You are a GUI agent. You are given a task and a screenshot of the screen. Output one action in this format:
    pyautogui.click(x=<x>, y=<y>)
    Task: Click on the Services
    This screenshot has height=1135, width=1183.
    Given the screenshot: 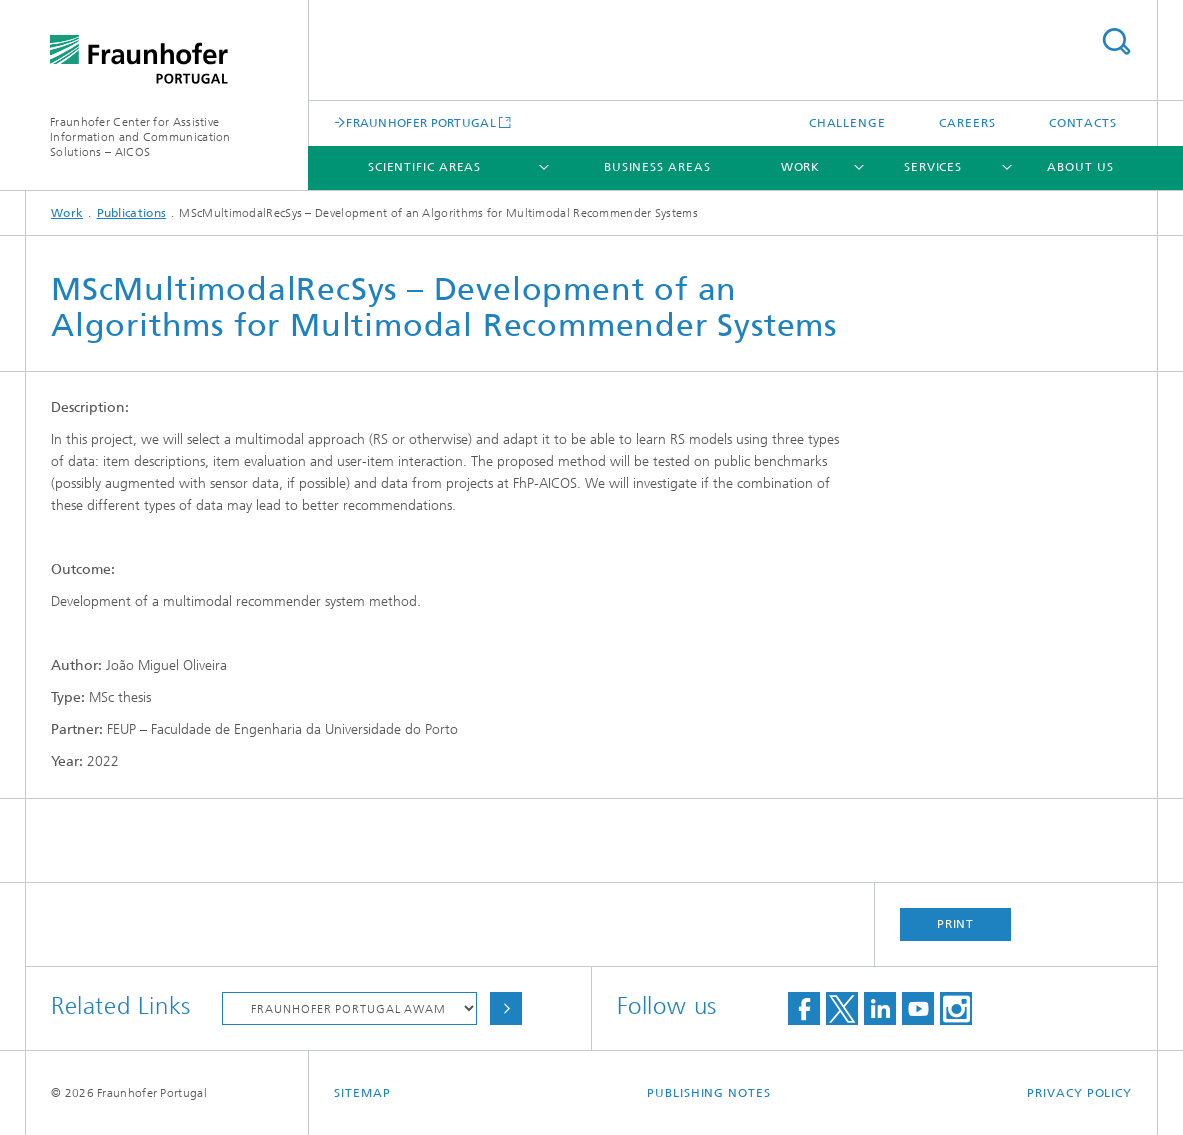 What is the action you would take?
    pyautogui.click(x=933, y=167)
    